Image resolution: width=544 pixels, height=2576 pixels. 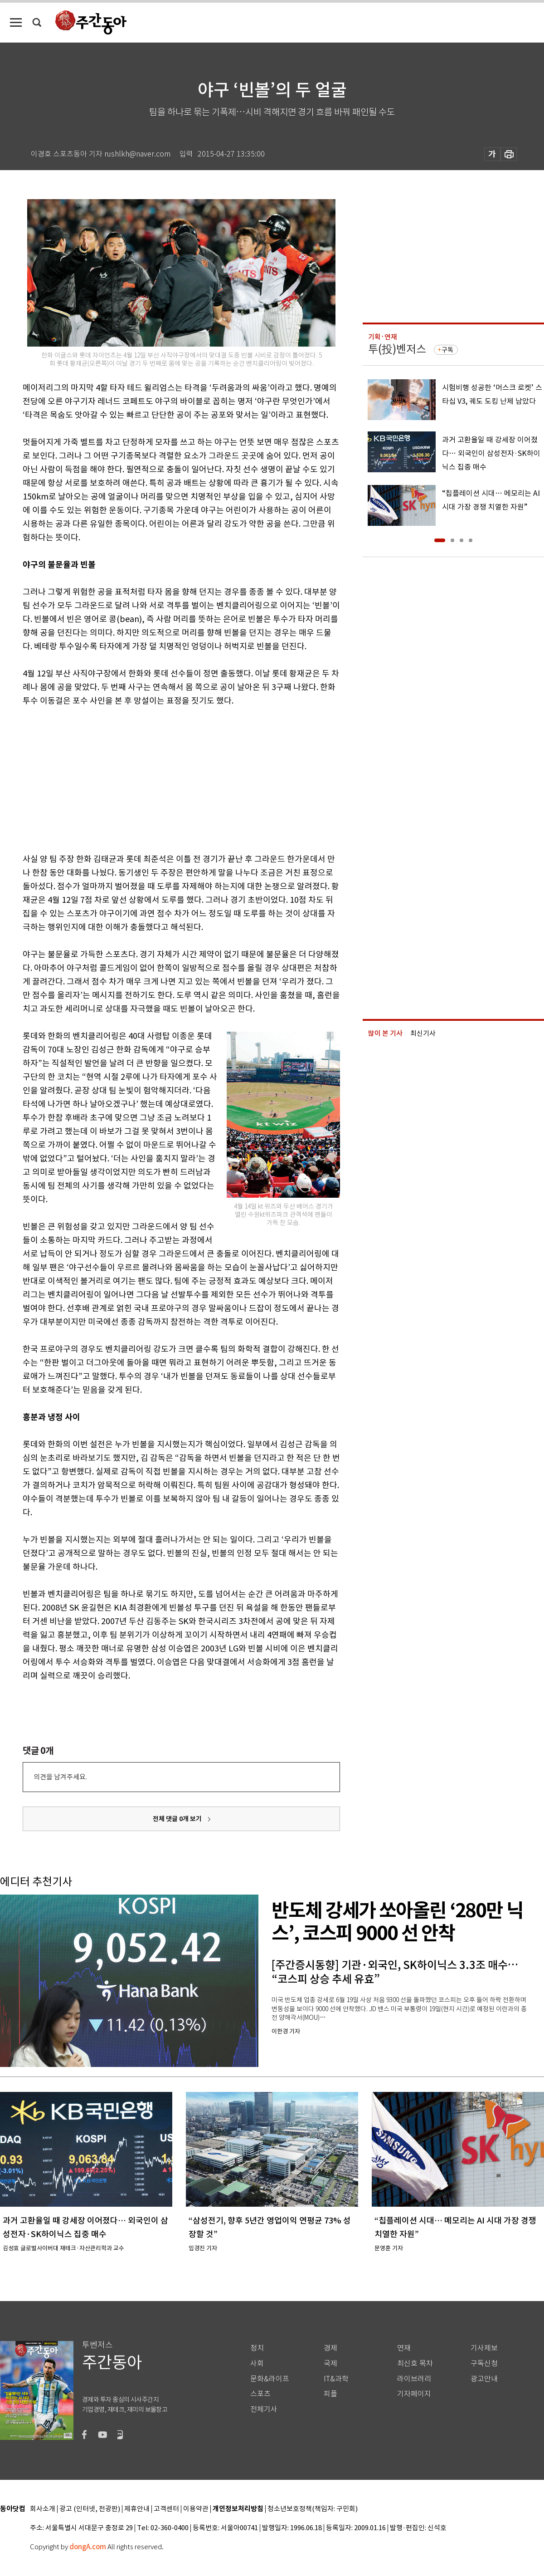 I want to click on 의견을 남겨주세요., so click(x=60, y=1777).